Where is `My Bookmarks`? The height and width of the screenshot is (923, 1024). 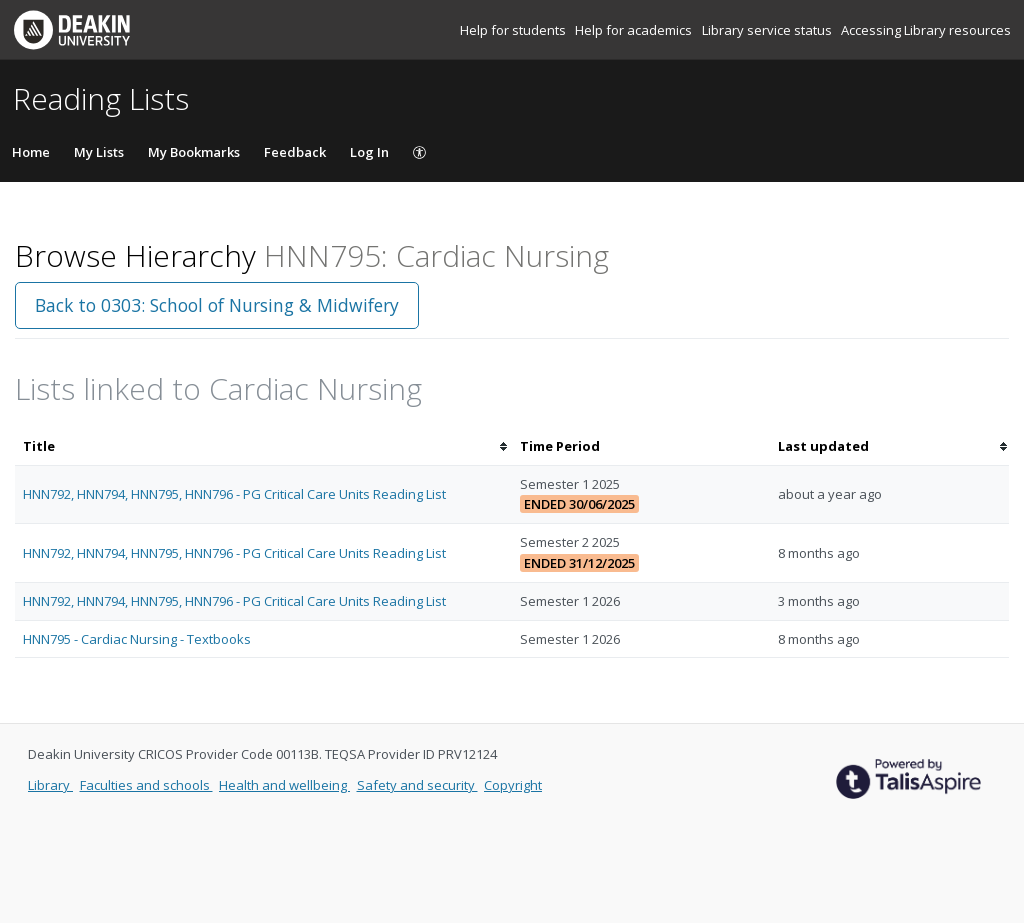
My Bookmarks is located at coordinates (194, 152).